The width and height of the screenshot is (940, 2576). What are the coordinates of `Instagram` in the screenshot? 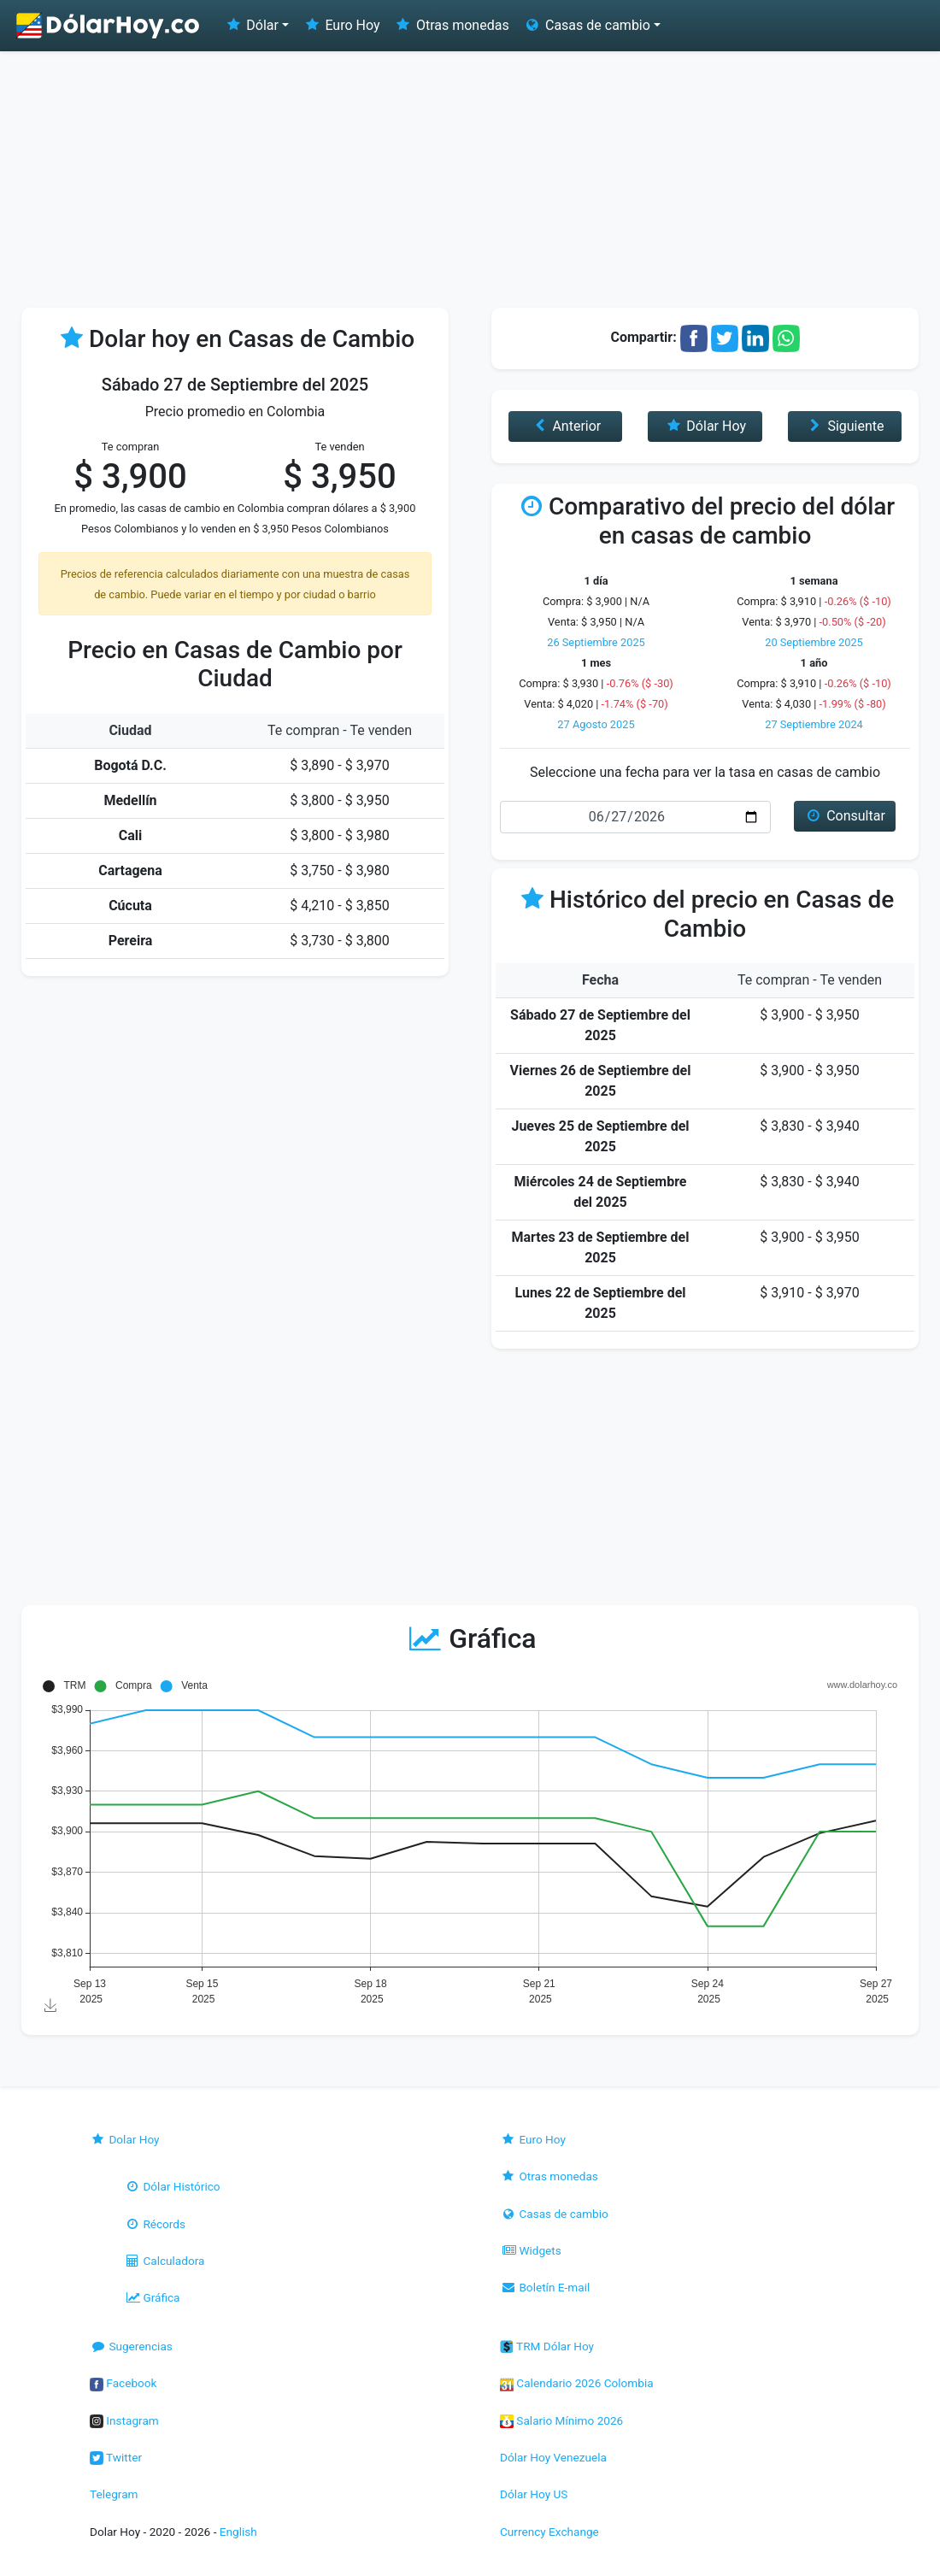 It's located at (124, 2420).